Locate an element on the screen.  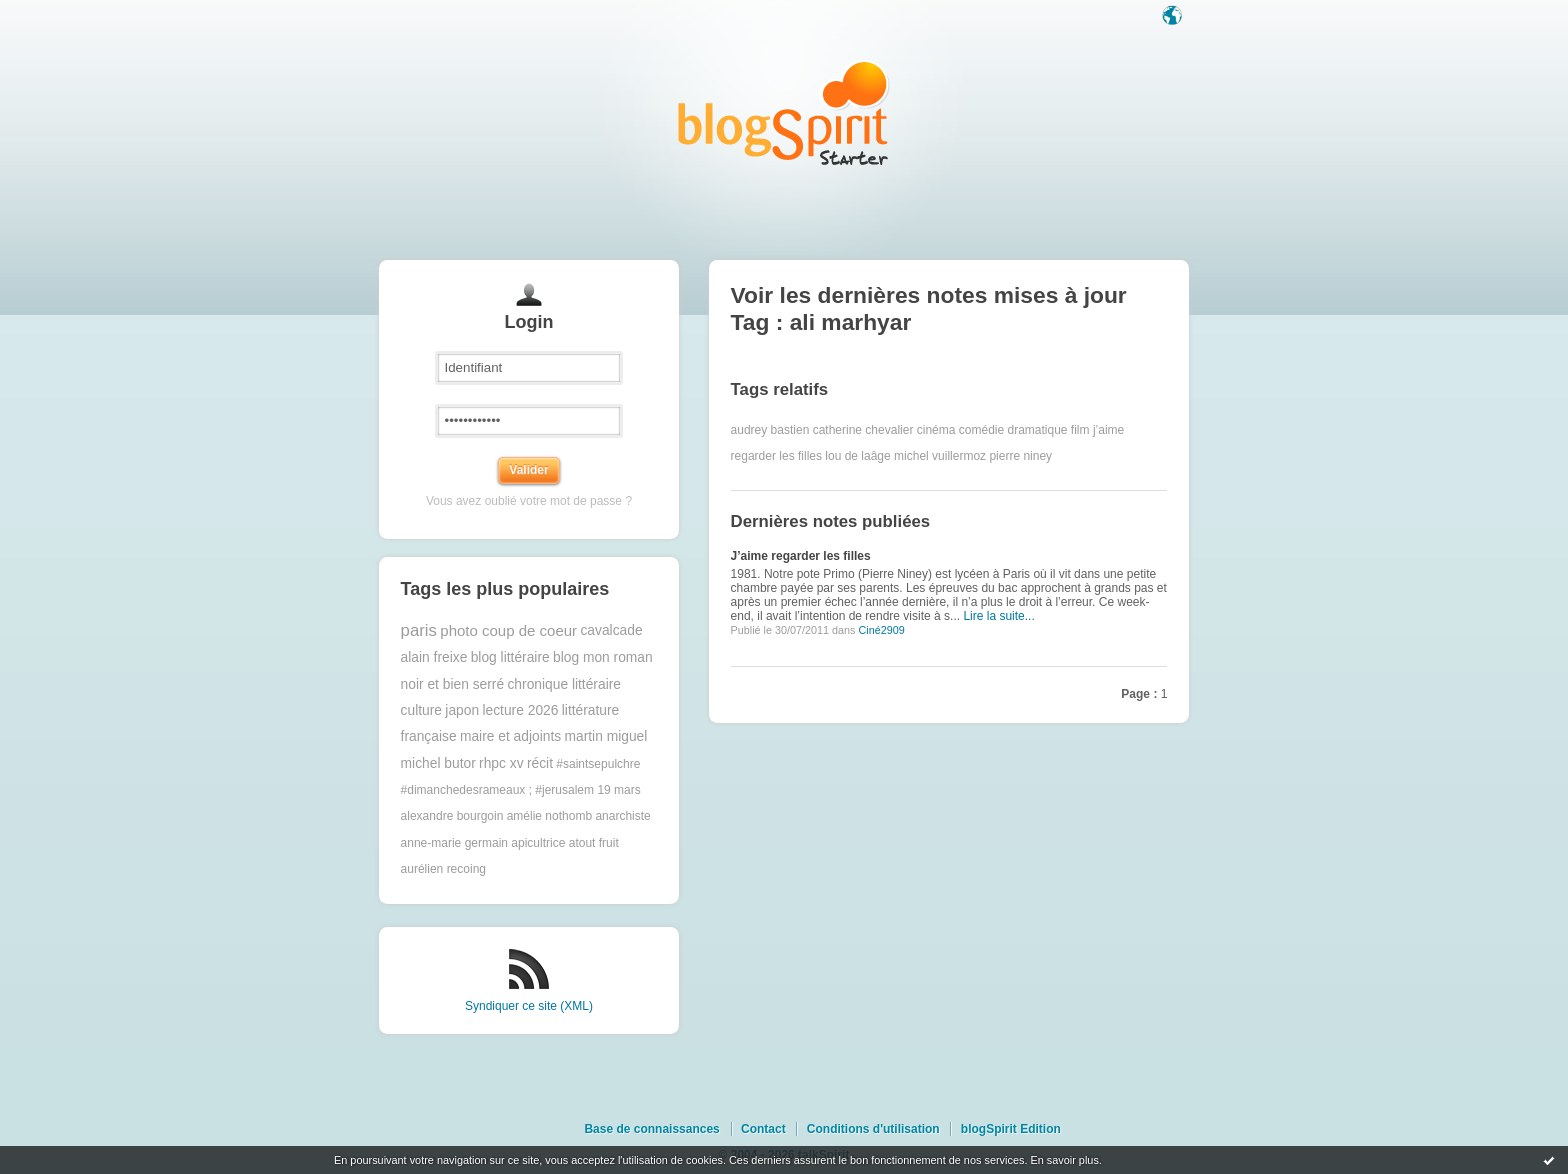
pierre niney is located at coordinates (1020, 456).